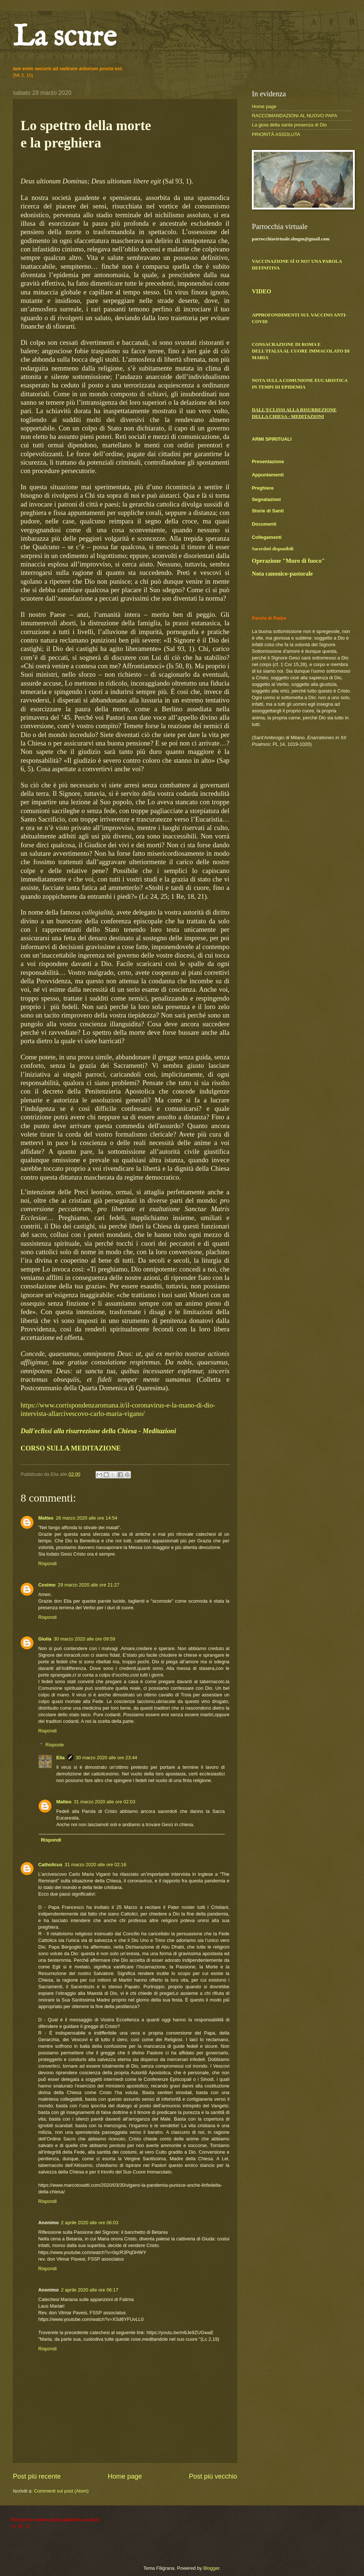 The image size is (364, 2576). Describe the element at coordinates (44, 1639) in the screenshot. I see `Giulia` at that location.